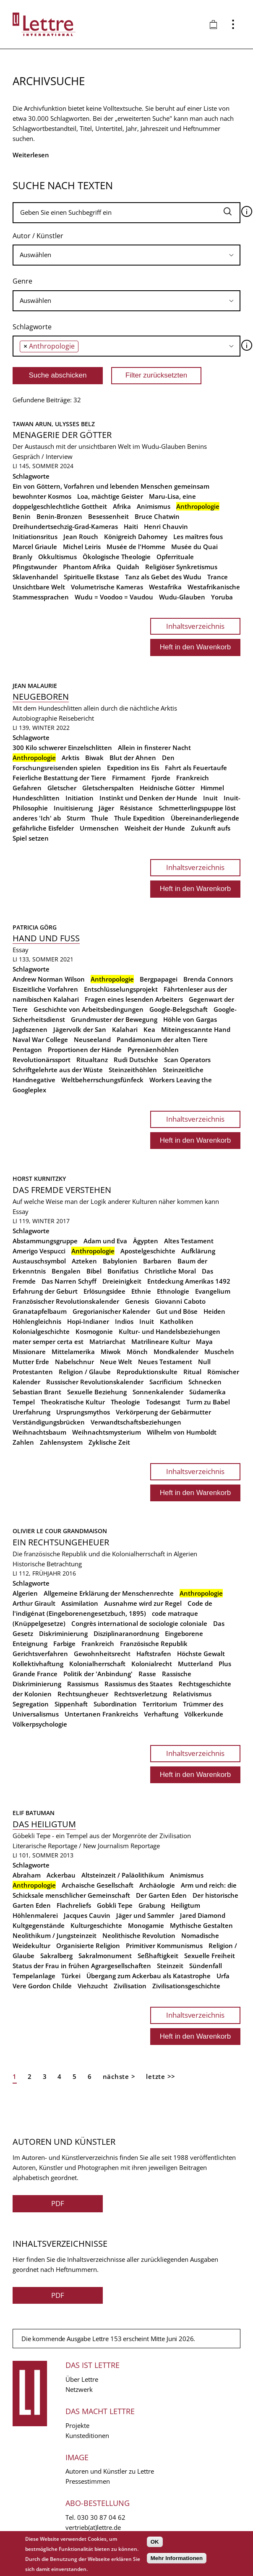 This screenshot has width=253, height=2576. Describe the element at coordinates (133, 1069) in the screenshot. I see `Steinzeithöhlen` at that location.